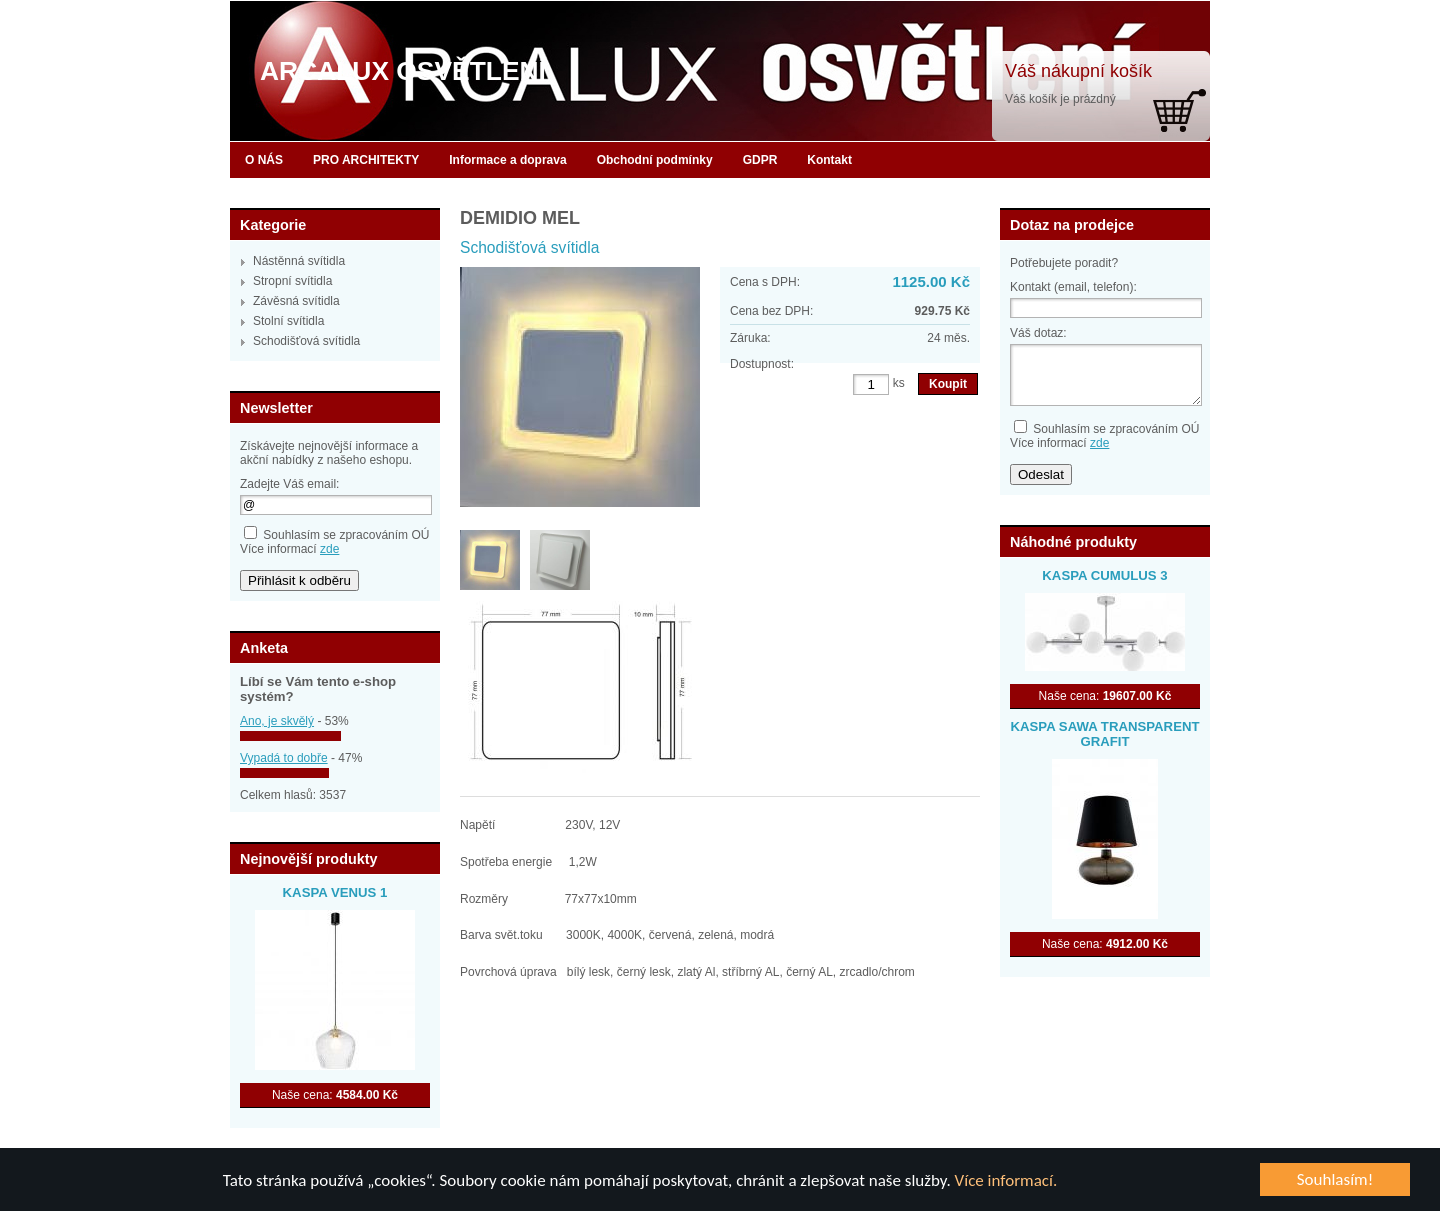  Describe the element at coordinates (277, 721) in the screenshot. I see `Ano, je skvělý` at that location.